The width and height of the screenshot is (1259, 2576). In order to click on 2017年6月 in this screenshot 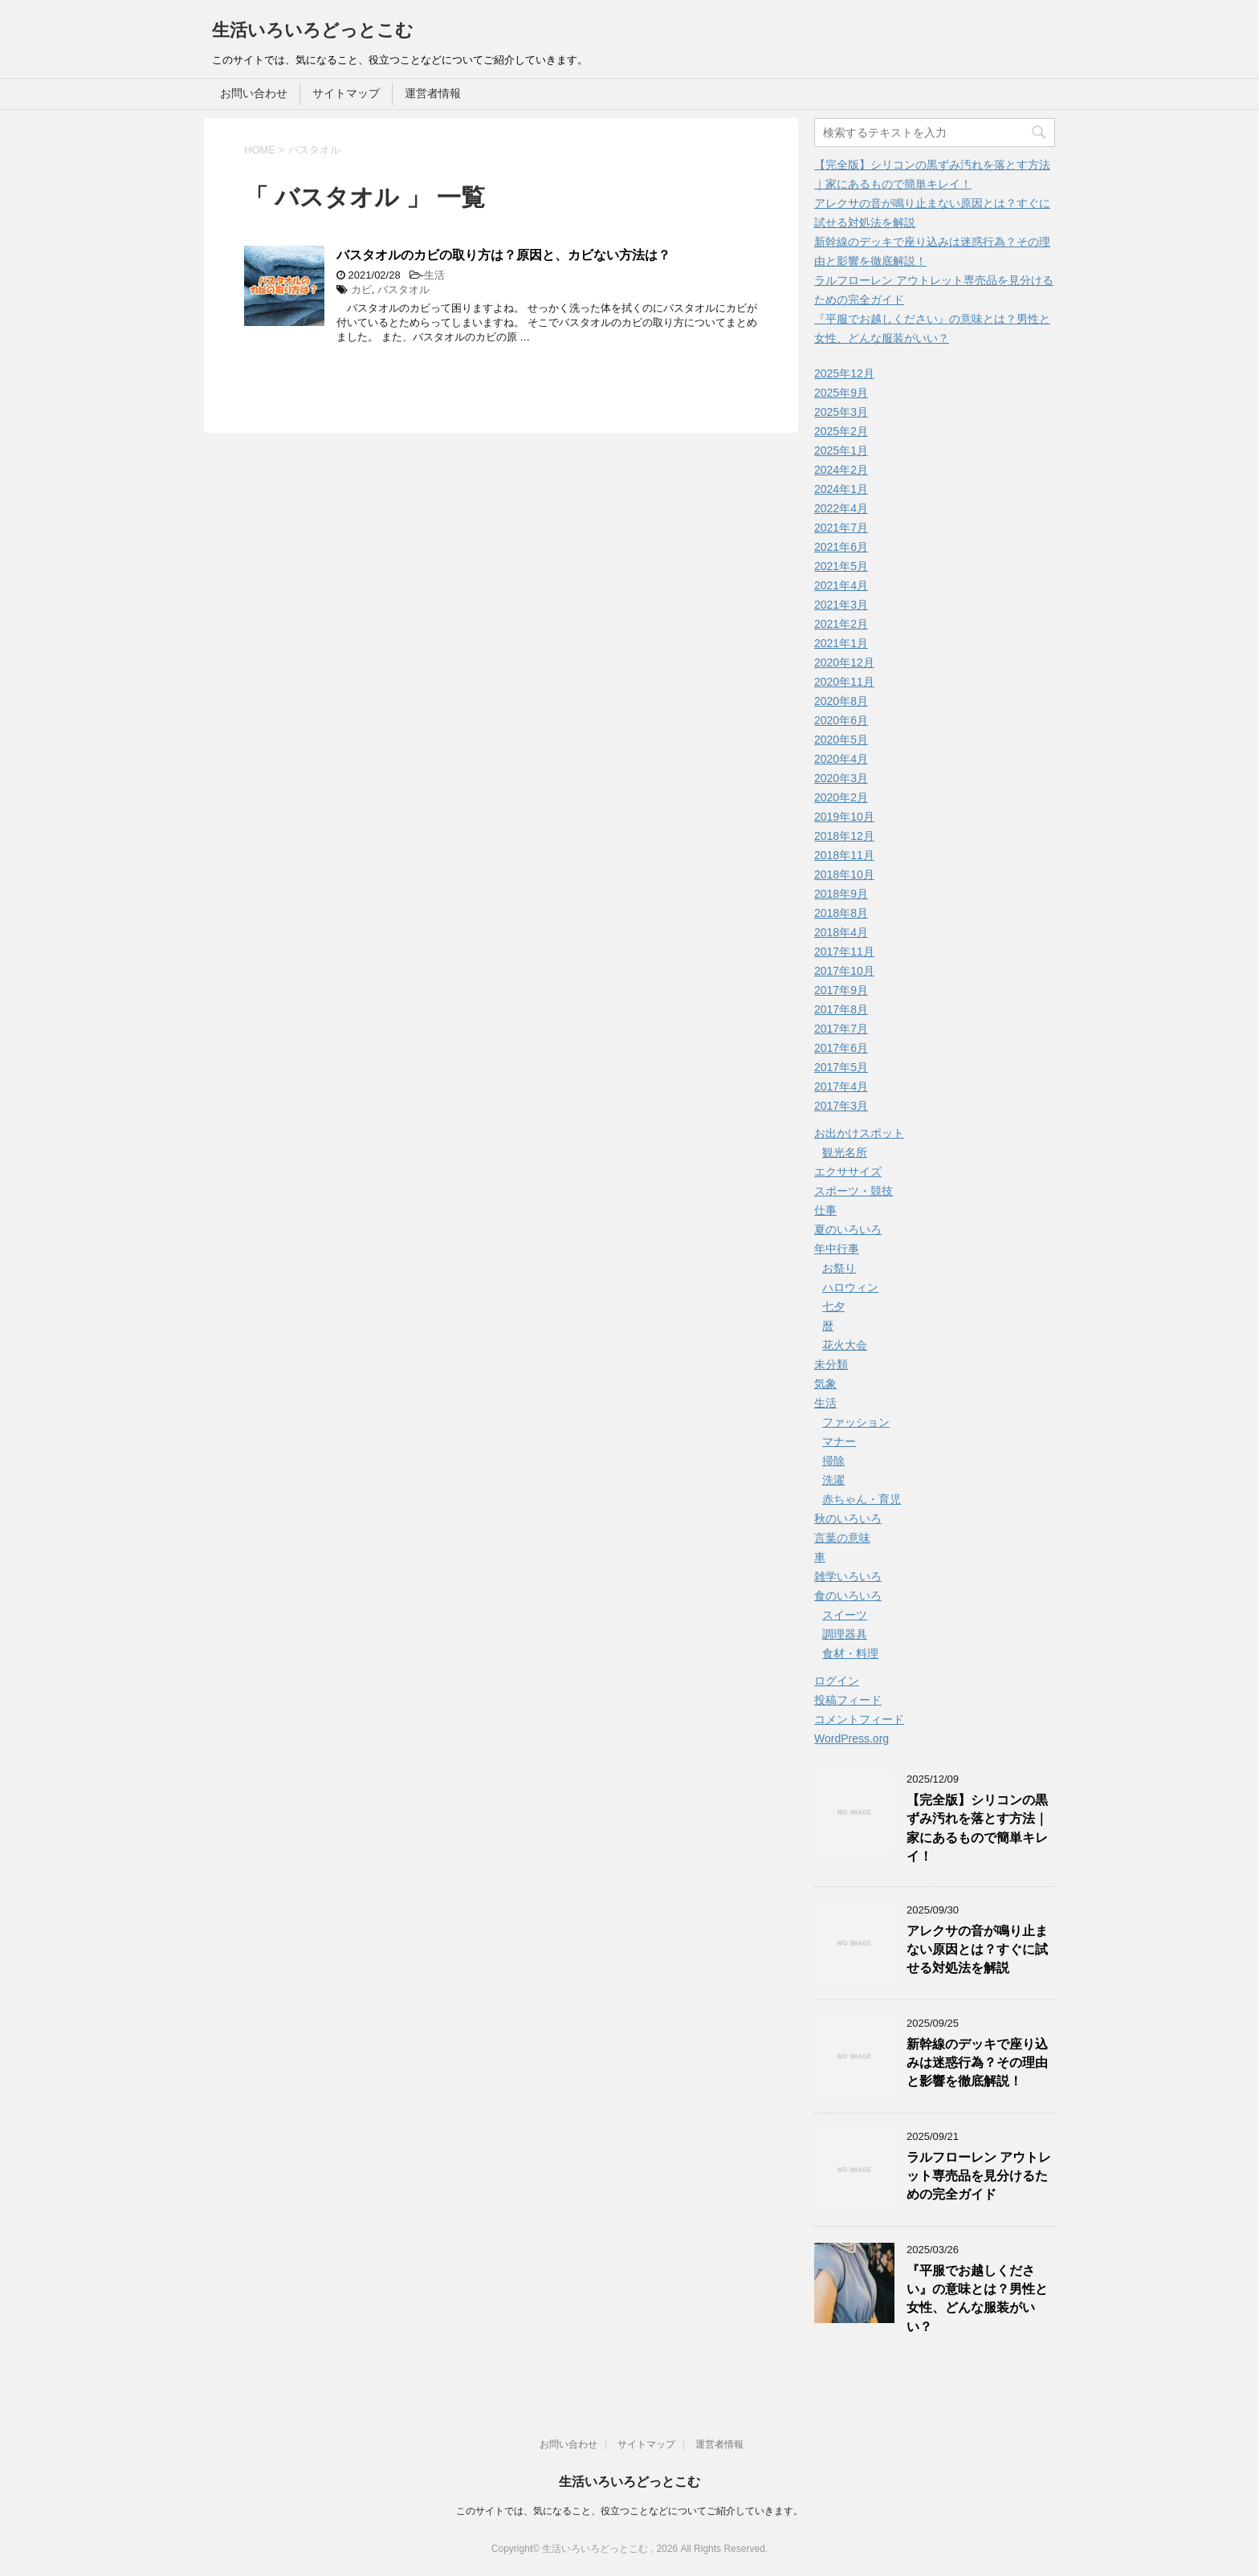, I will do `click(841, 1047)`.